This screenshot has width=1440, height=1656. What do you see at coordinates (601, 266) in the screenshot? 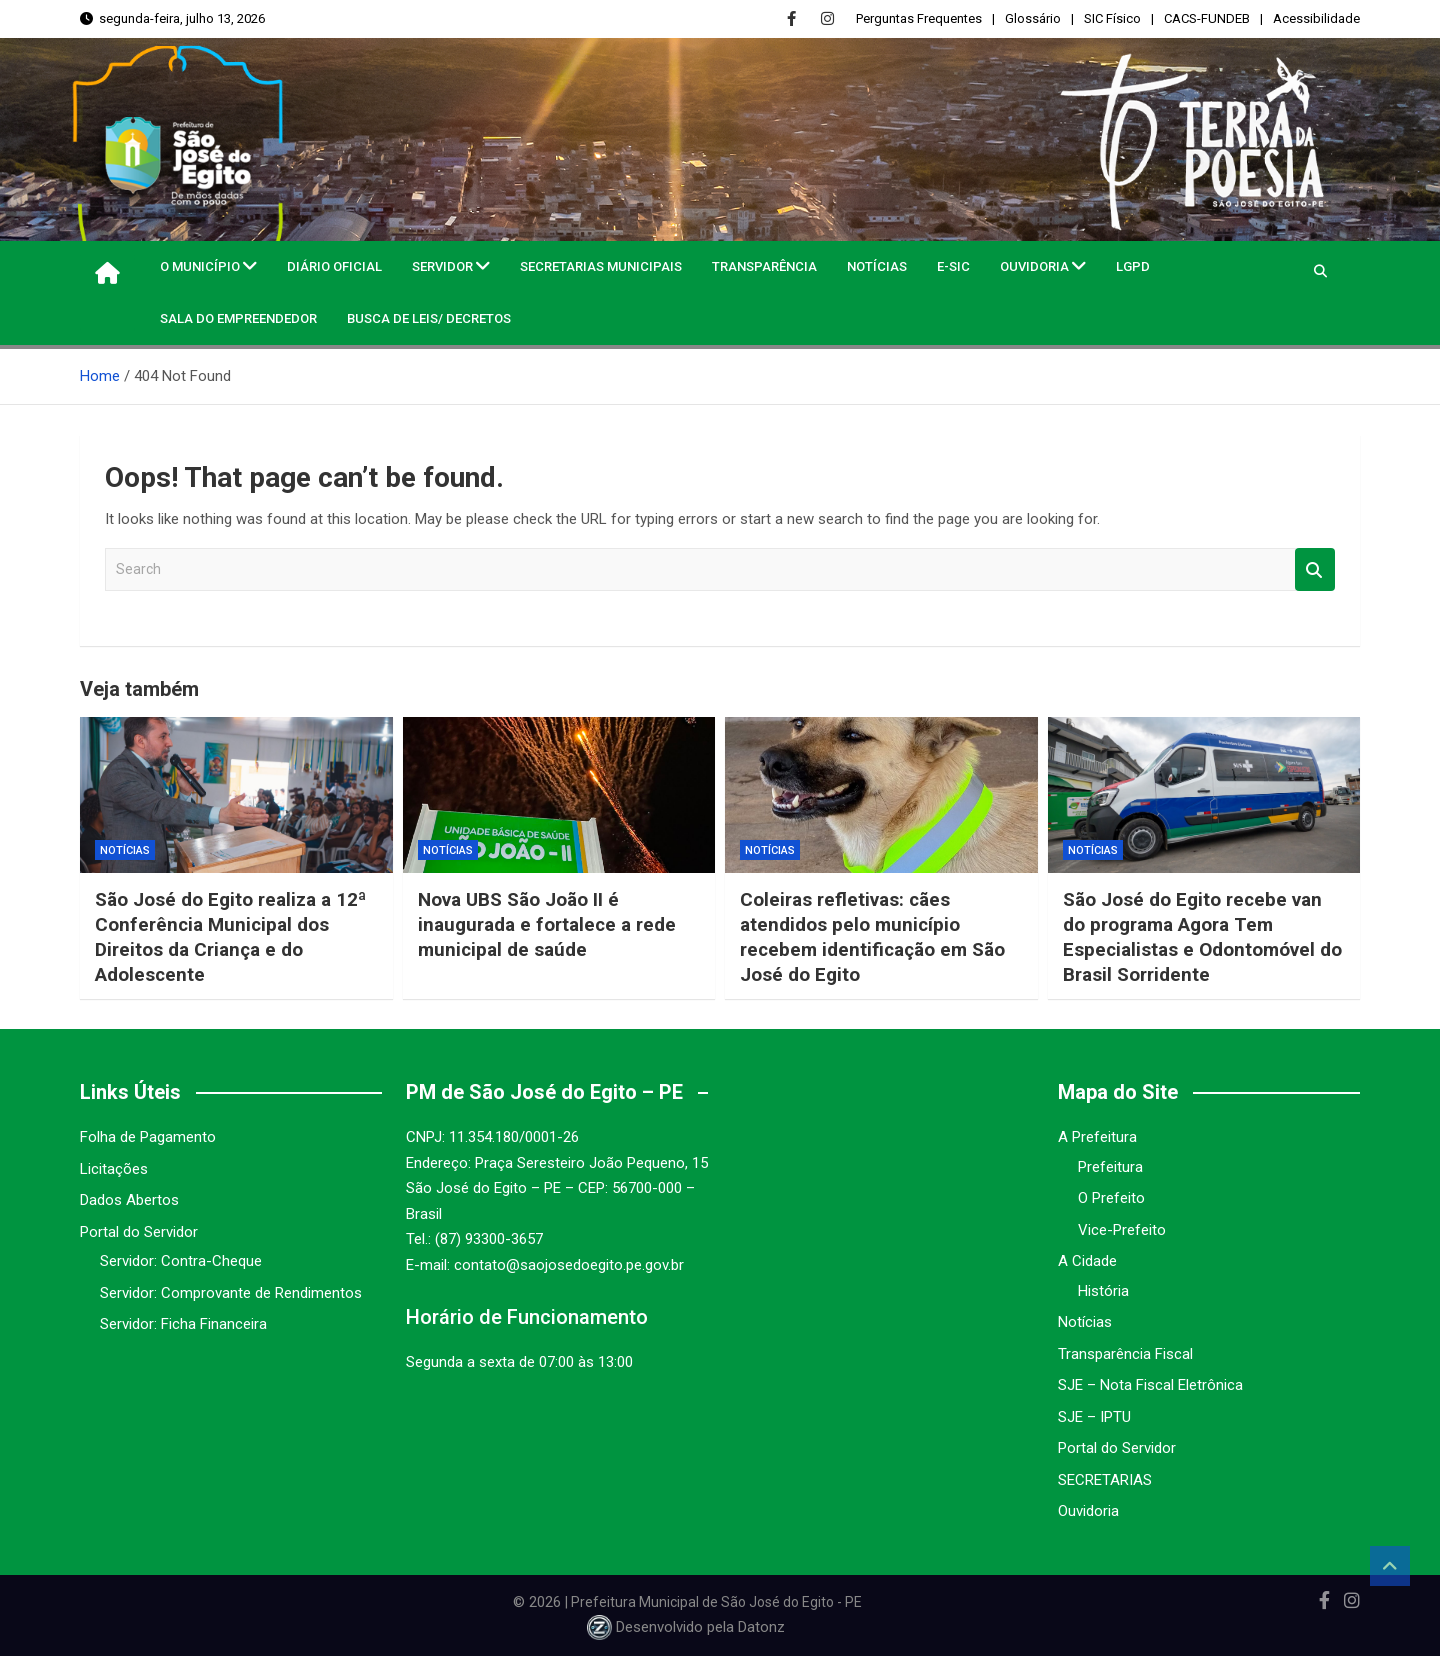
I see `Secretarias Municipais` at bounding box center [601, 266].